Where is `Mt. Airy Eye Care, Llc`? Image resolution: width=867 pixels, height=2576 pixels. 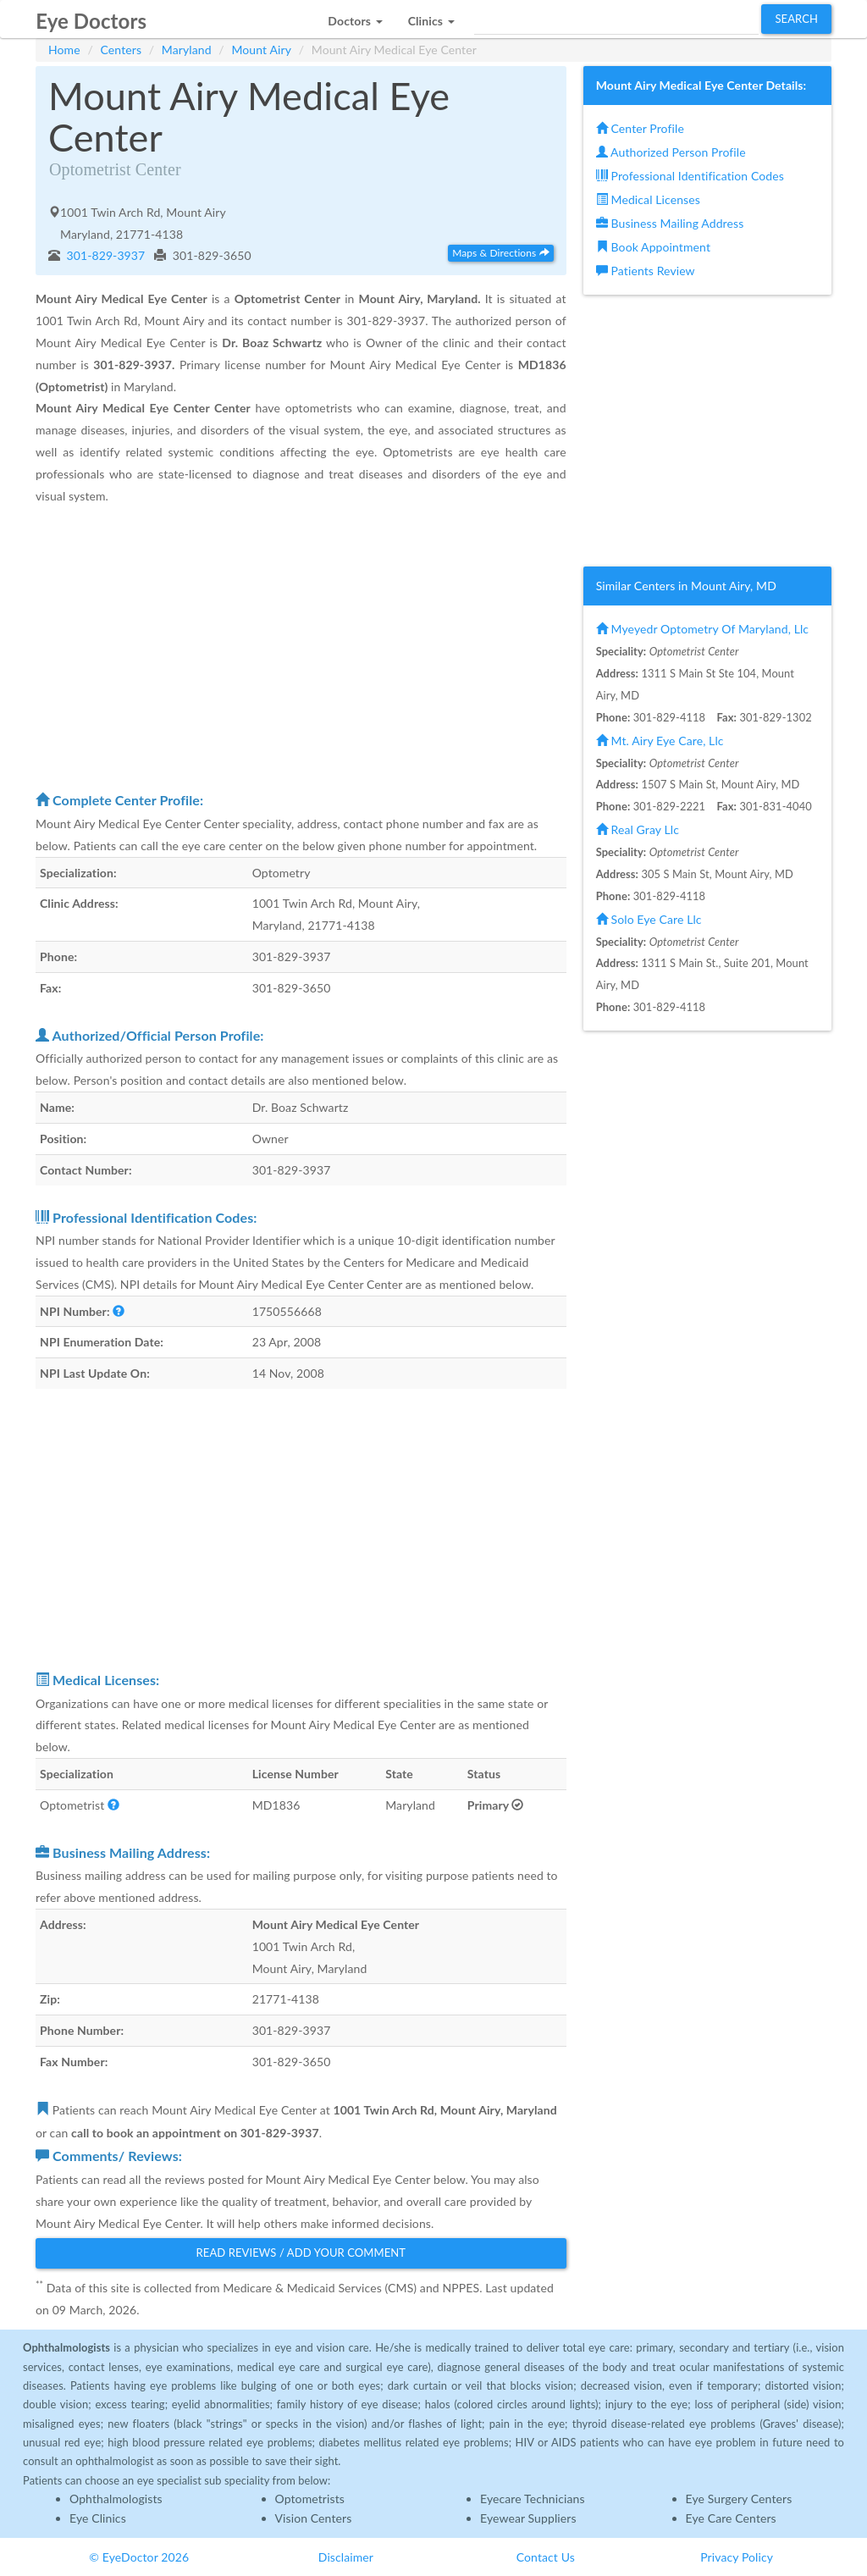 Mt. Airy Eye Care, Llc is located at coordinates (660, 740).